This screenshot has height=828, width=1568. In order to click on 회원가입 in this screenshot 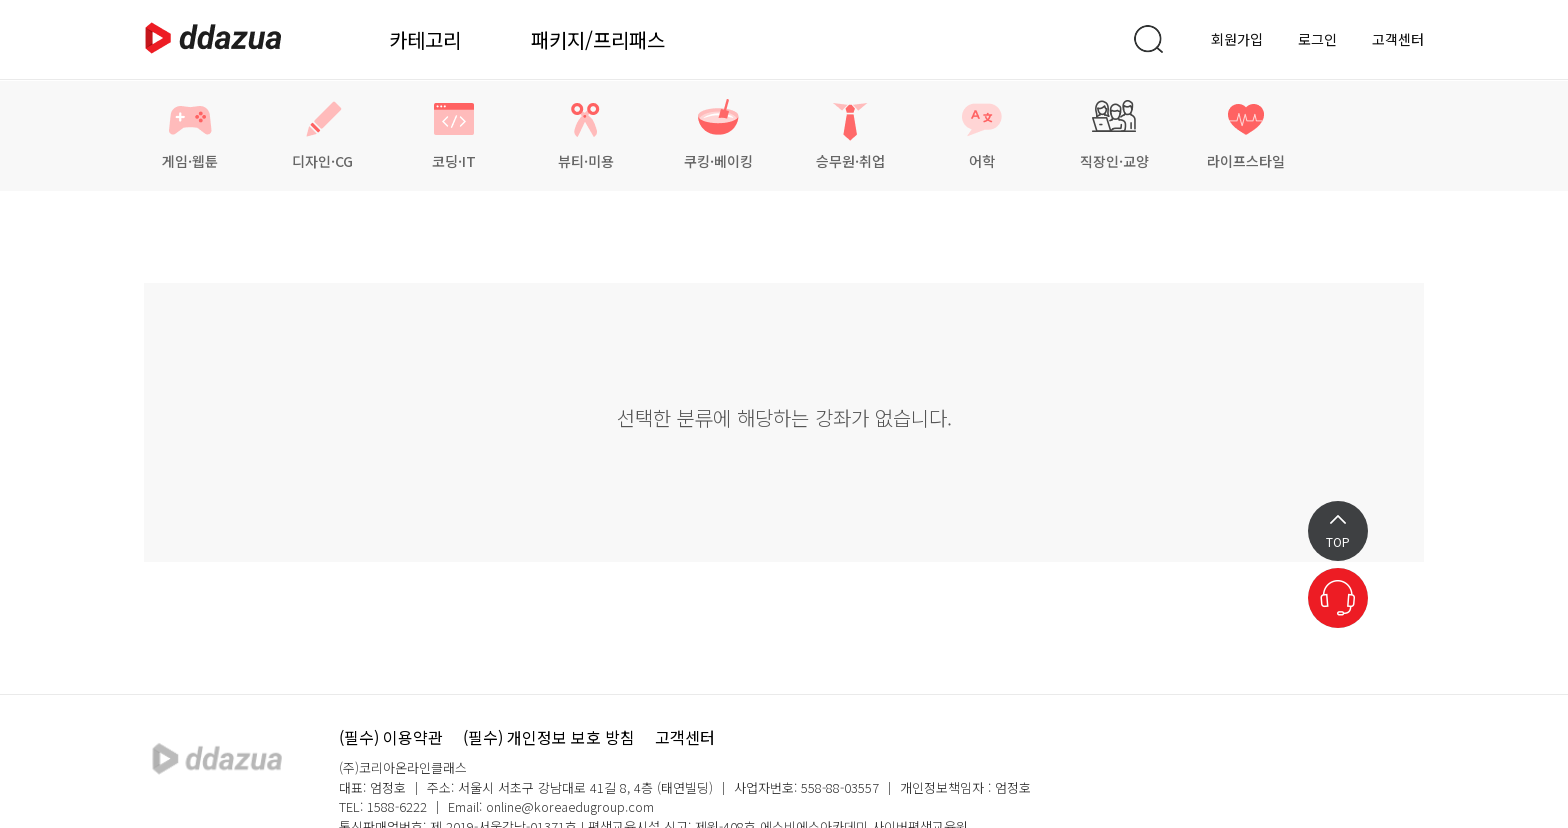, I will do `click(1237, 39)`.